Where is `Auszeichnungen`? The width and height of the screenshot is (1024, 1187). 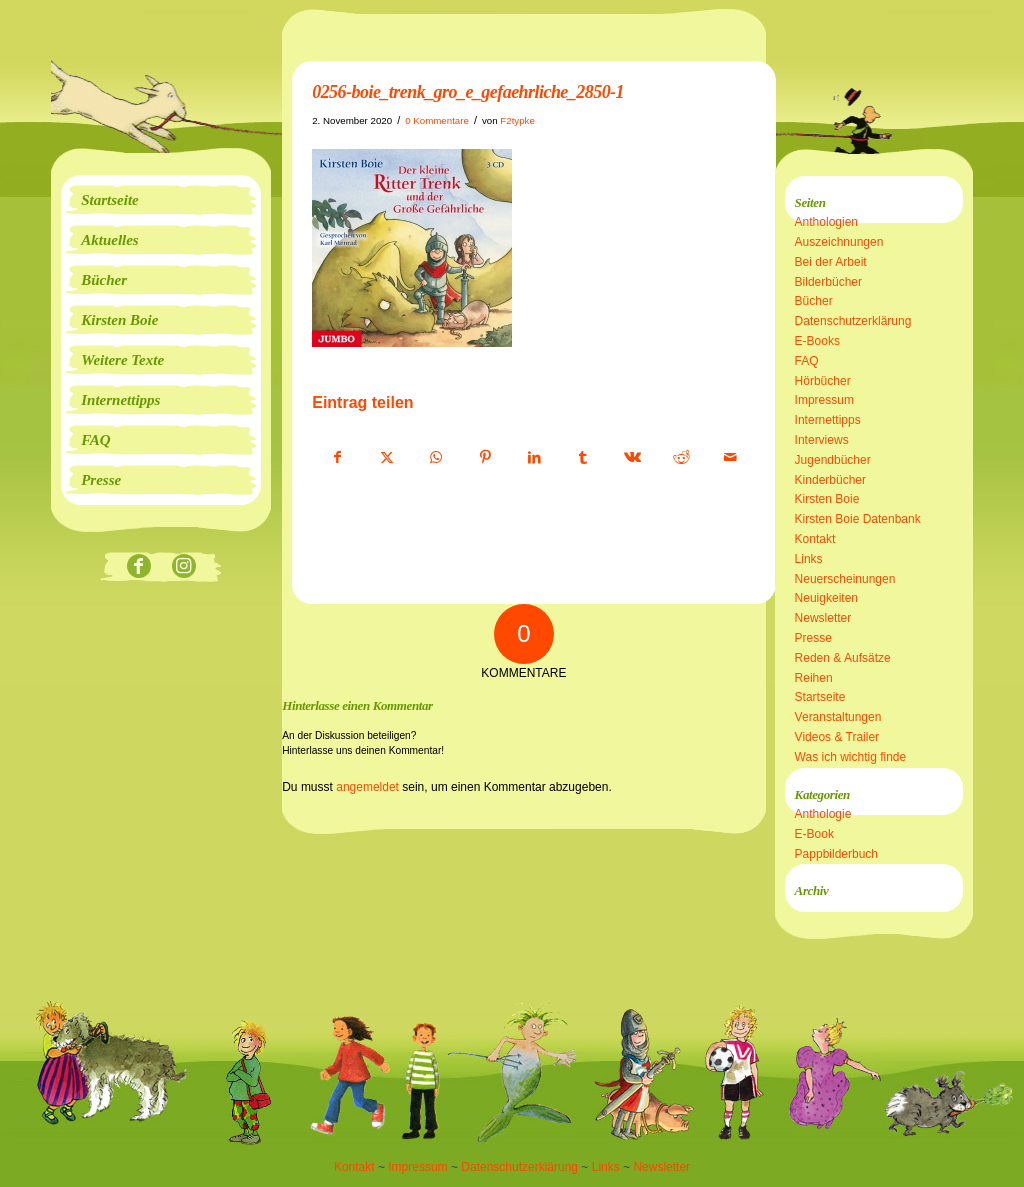
Auszeichnungen is located at coordinates (839, 242).